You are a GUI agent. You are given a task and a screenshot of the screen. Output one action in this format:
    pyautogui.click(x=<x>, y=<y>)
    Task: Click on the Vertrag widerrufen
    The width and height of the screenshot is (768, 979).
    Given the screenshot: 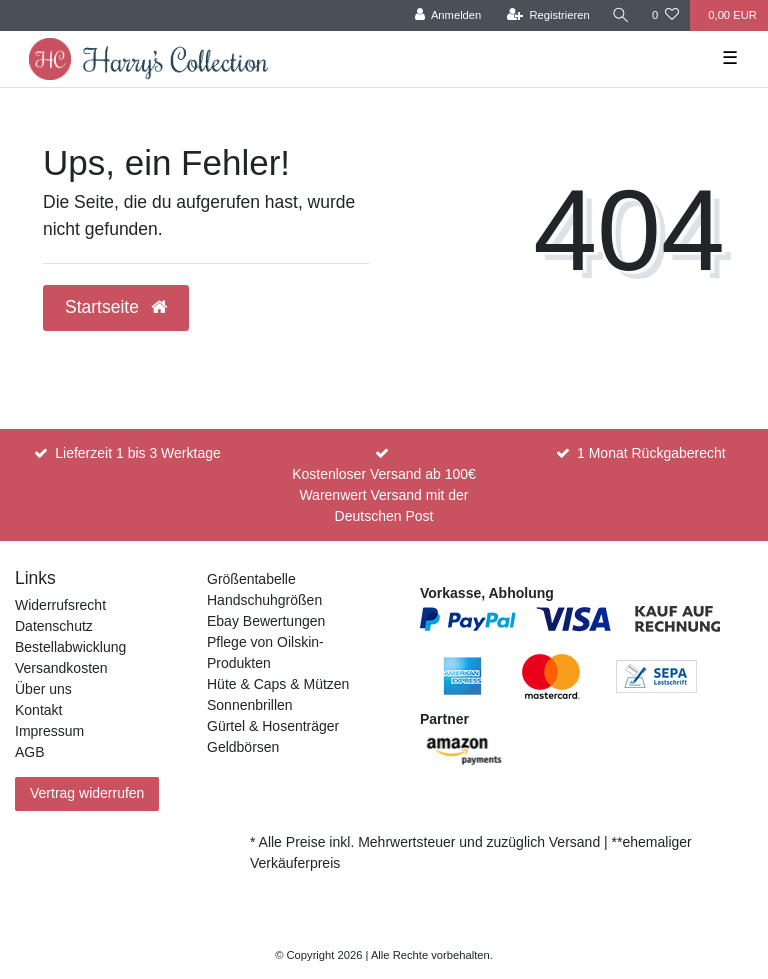 What is the action you would take?
    pyautogui.click(x=87, y=793)
    